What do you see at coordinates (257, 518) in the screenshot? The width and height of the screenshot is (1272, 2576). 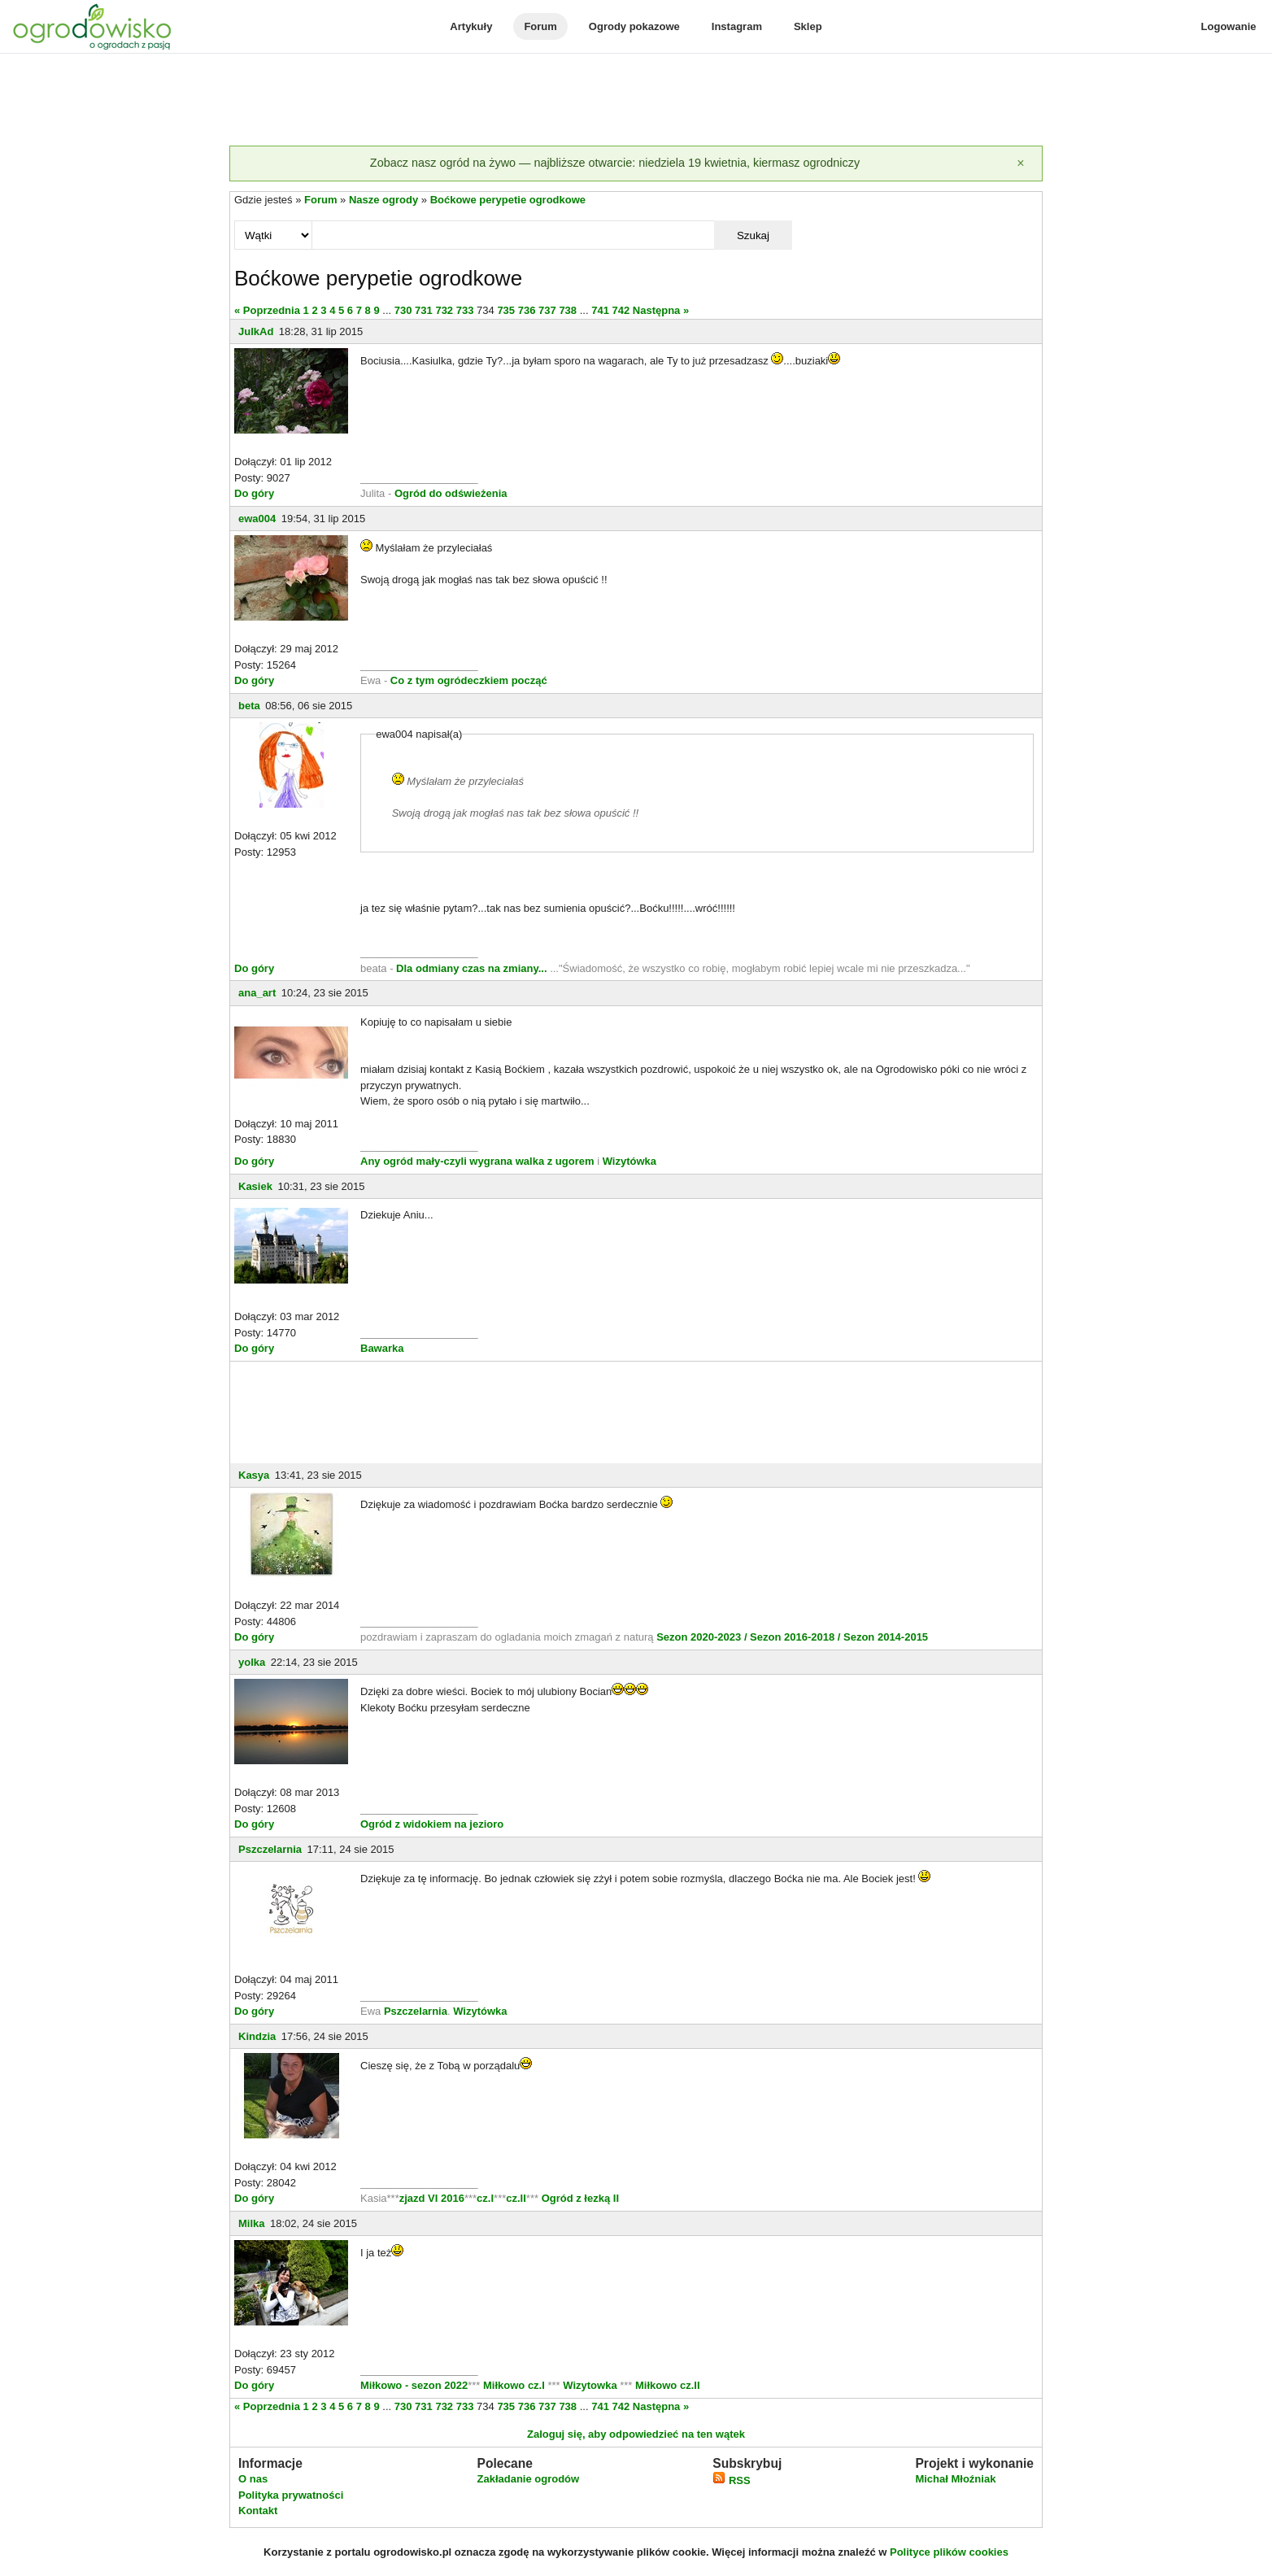 I see `ewa004` at bounding box center [257, 518].